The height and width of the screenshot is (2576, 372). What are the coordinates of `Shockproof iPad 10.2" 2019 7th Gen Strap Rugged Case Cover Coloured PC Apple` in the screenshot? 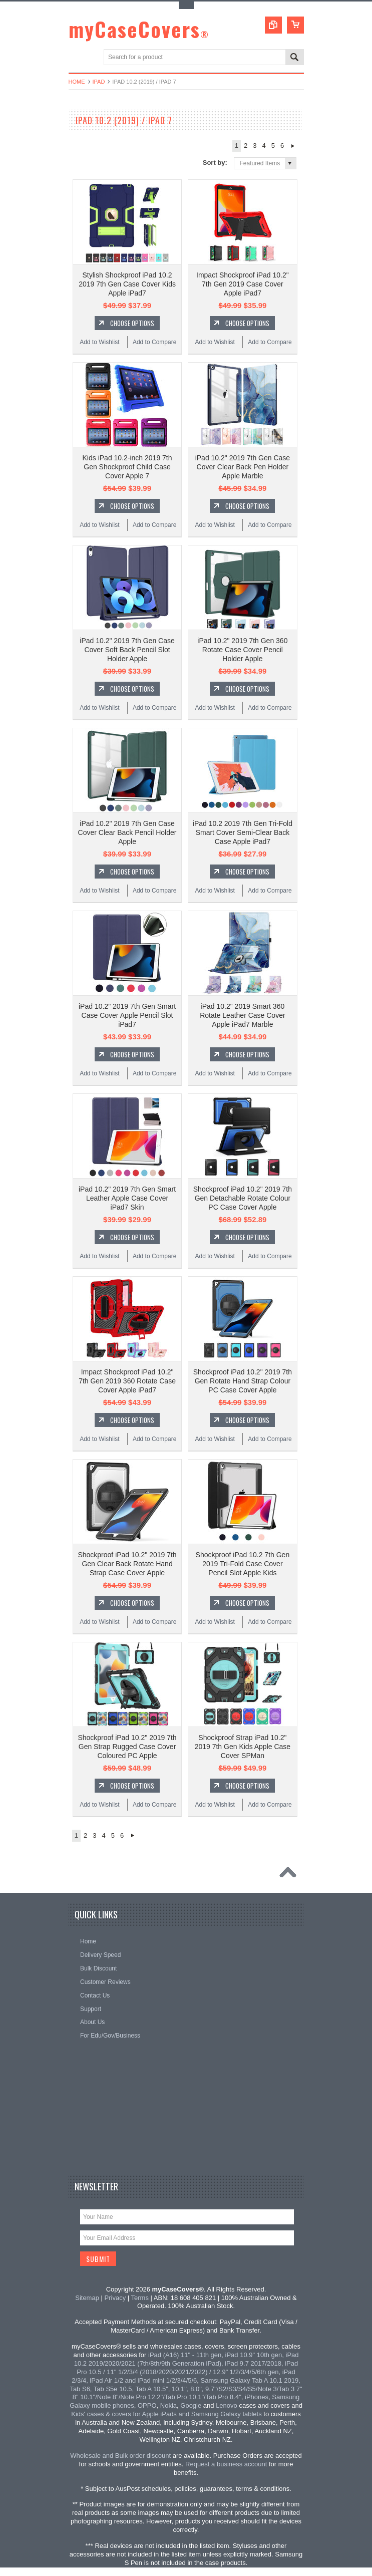 It's located at (127, 1747).